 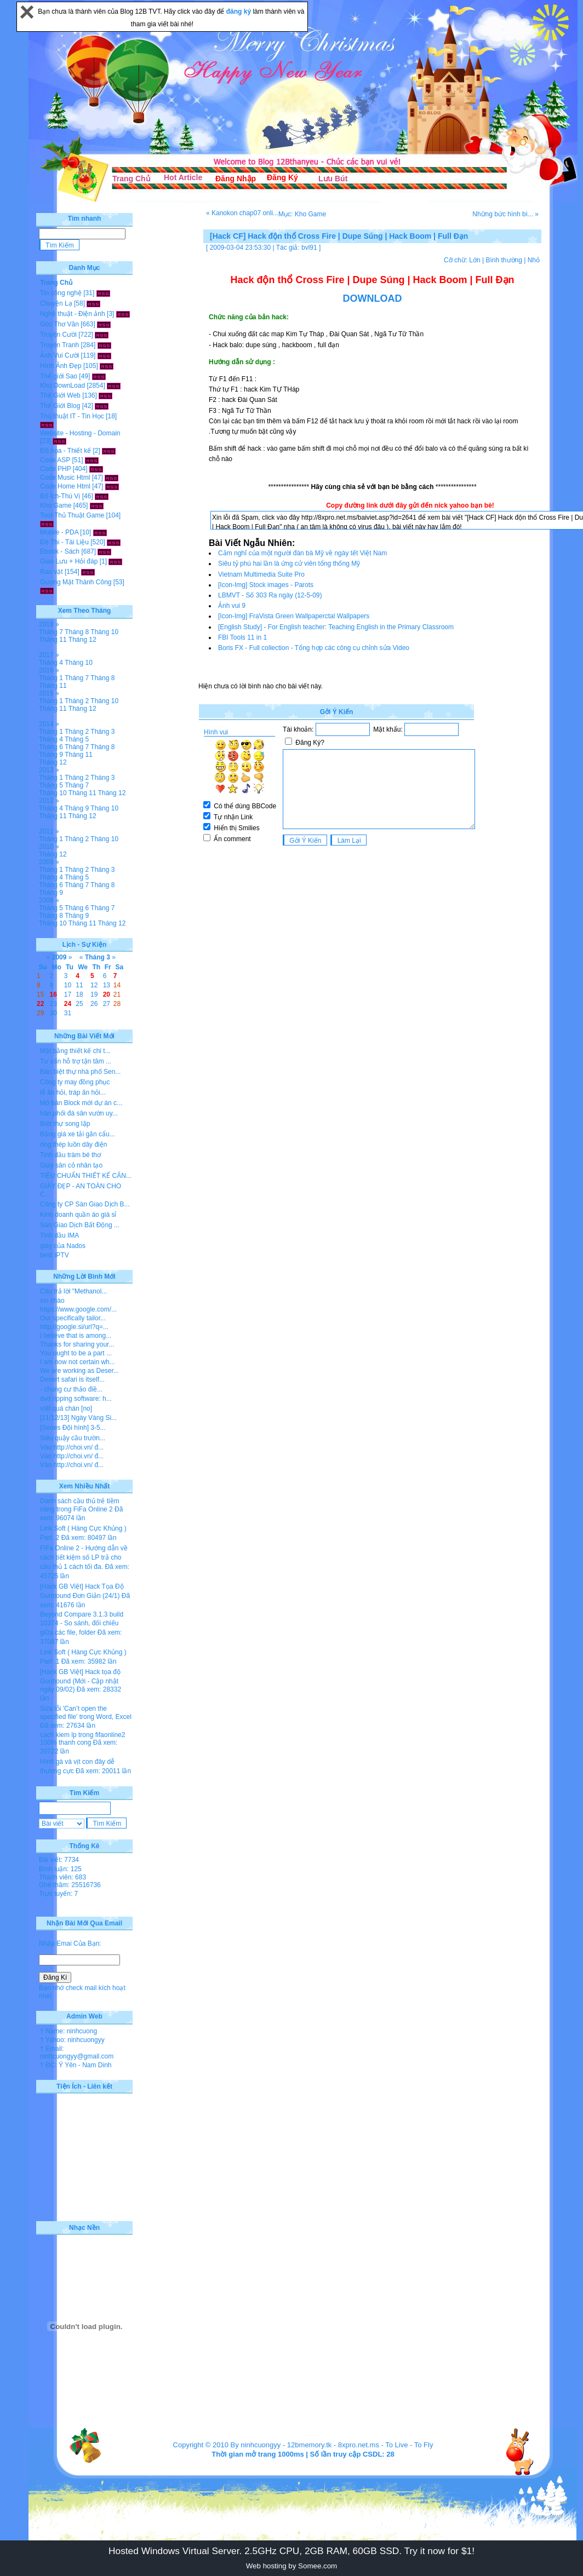 I want to click on 24, so click(x=67, y=1004).